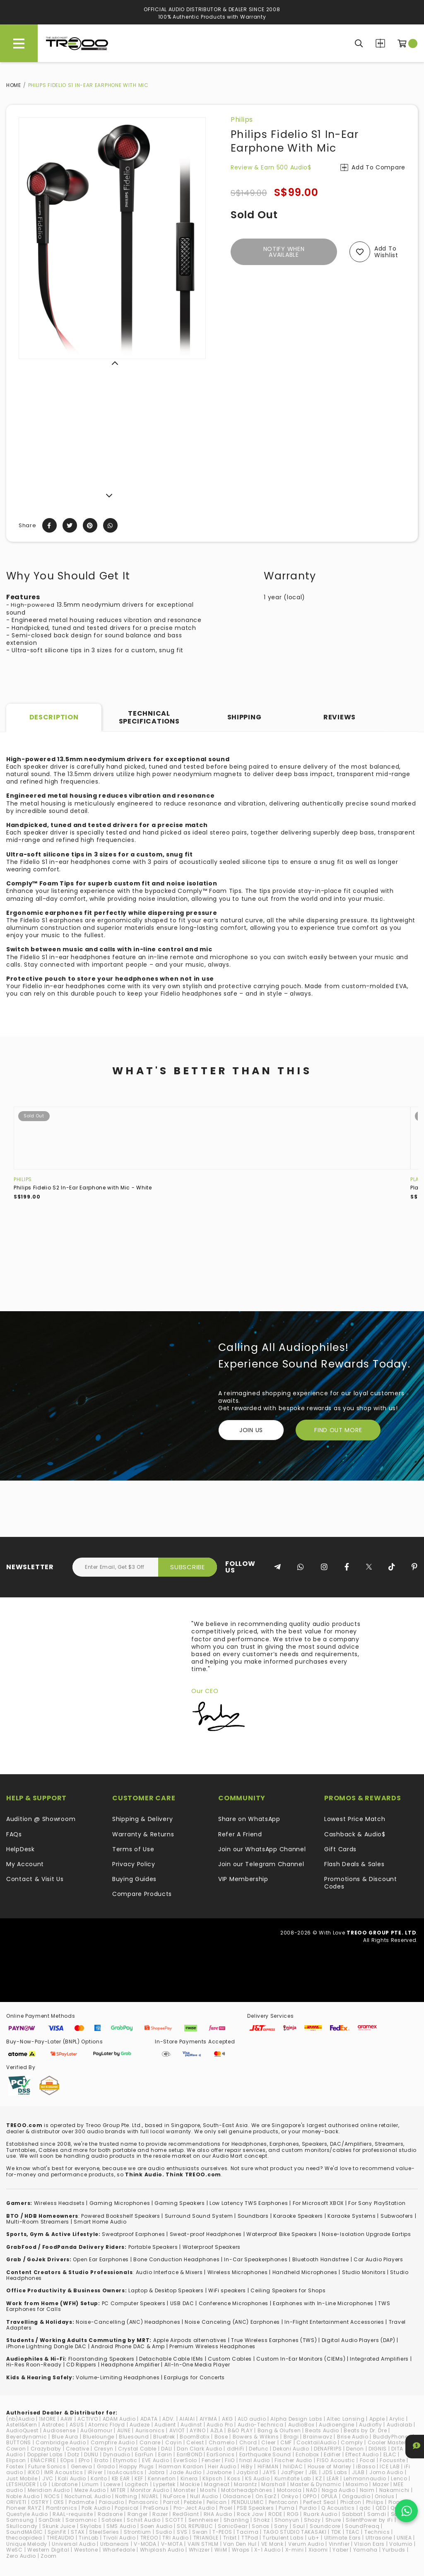  What do you see at coordinates (340, 1849) in the screenshot?
I see `Gift Cards` at bounding box center [340, 1849].